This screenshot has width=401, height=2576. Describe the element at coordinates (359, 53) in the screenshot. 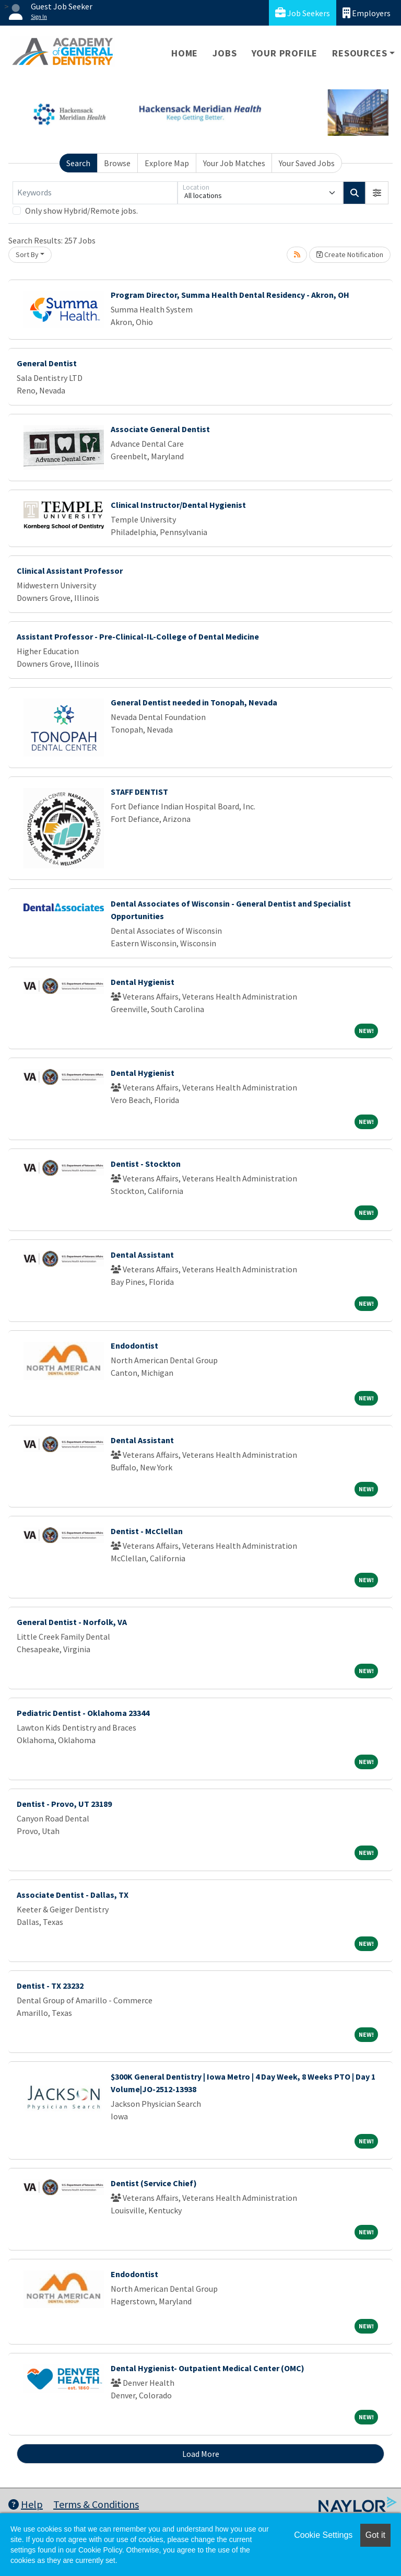

I see `Resources [button]` at that location.